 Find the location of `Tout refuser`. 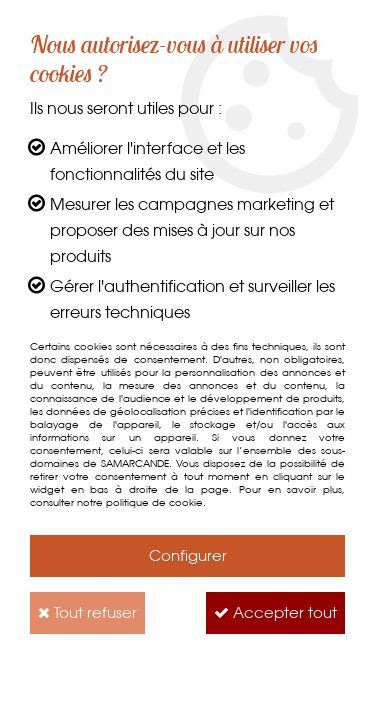

Tout refuser is located at coordinates (87, 612).